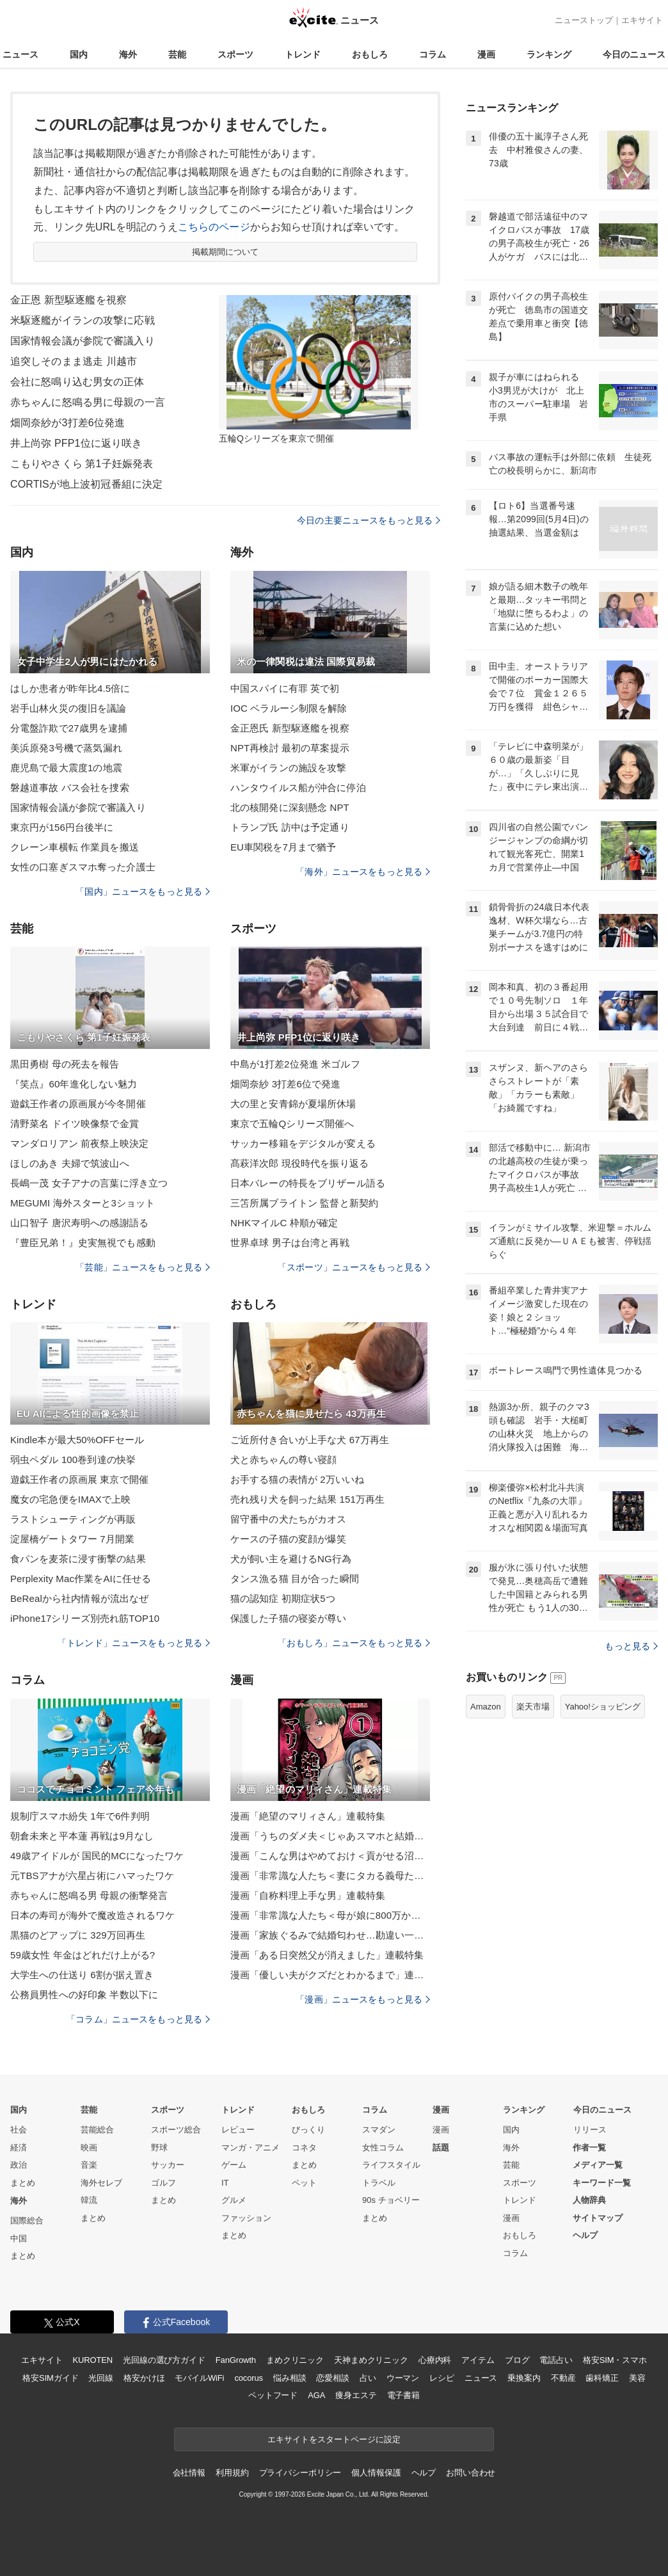 The width and height of the screenshot is (668, 2576). Describe the element at coordinates (441, 2147) in the screenshot. I see `話題` at that location.